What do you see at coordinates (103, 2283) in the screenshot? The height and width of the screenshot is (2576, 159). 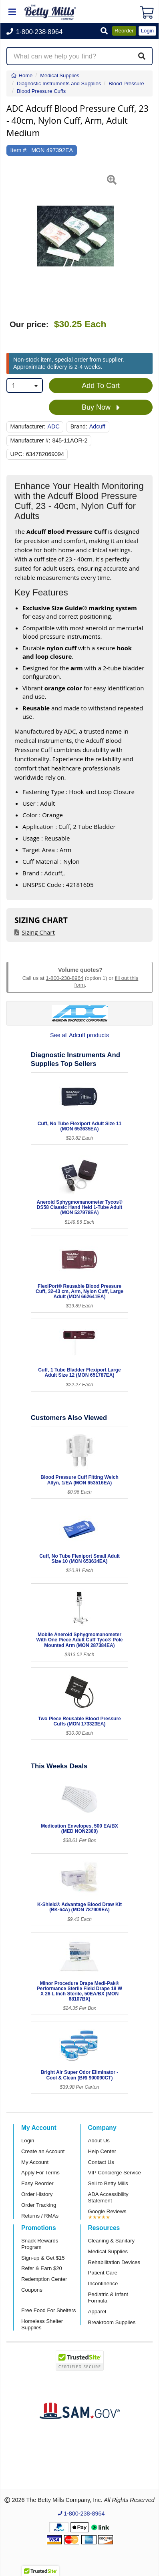 I see `Incontinence` at bounding box center [103, 2283].